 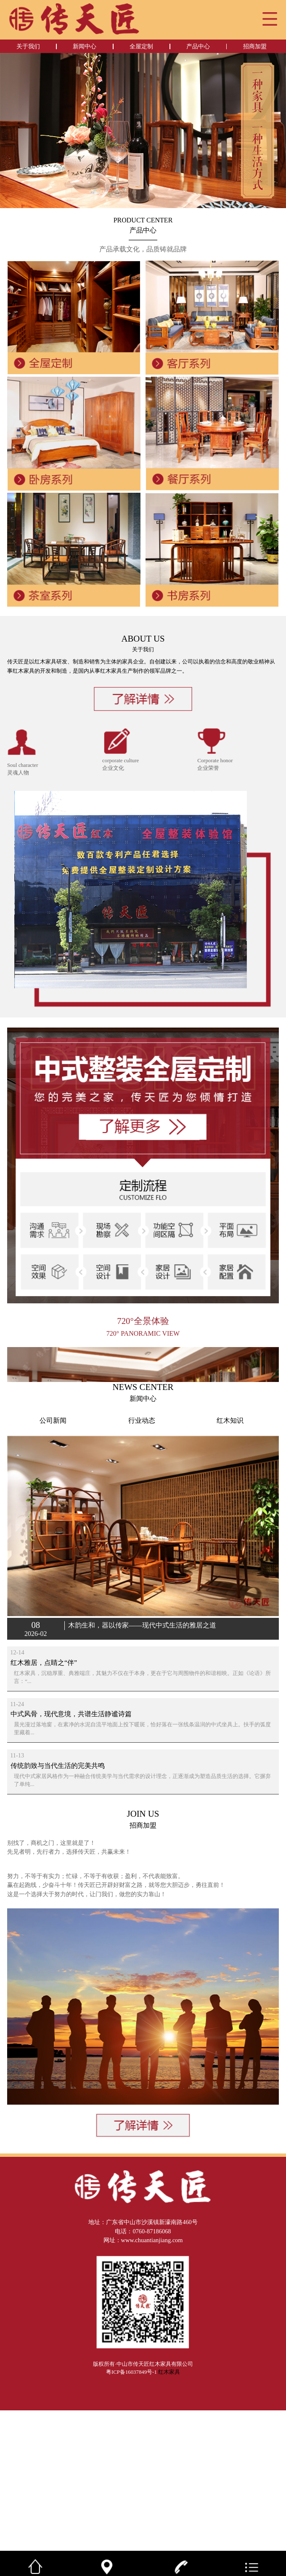 I want to click on 中式风骨，现代意境，共谱生活静谧诗篇, so click(x=71, y=1879).